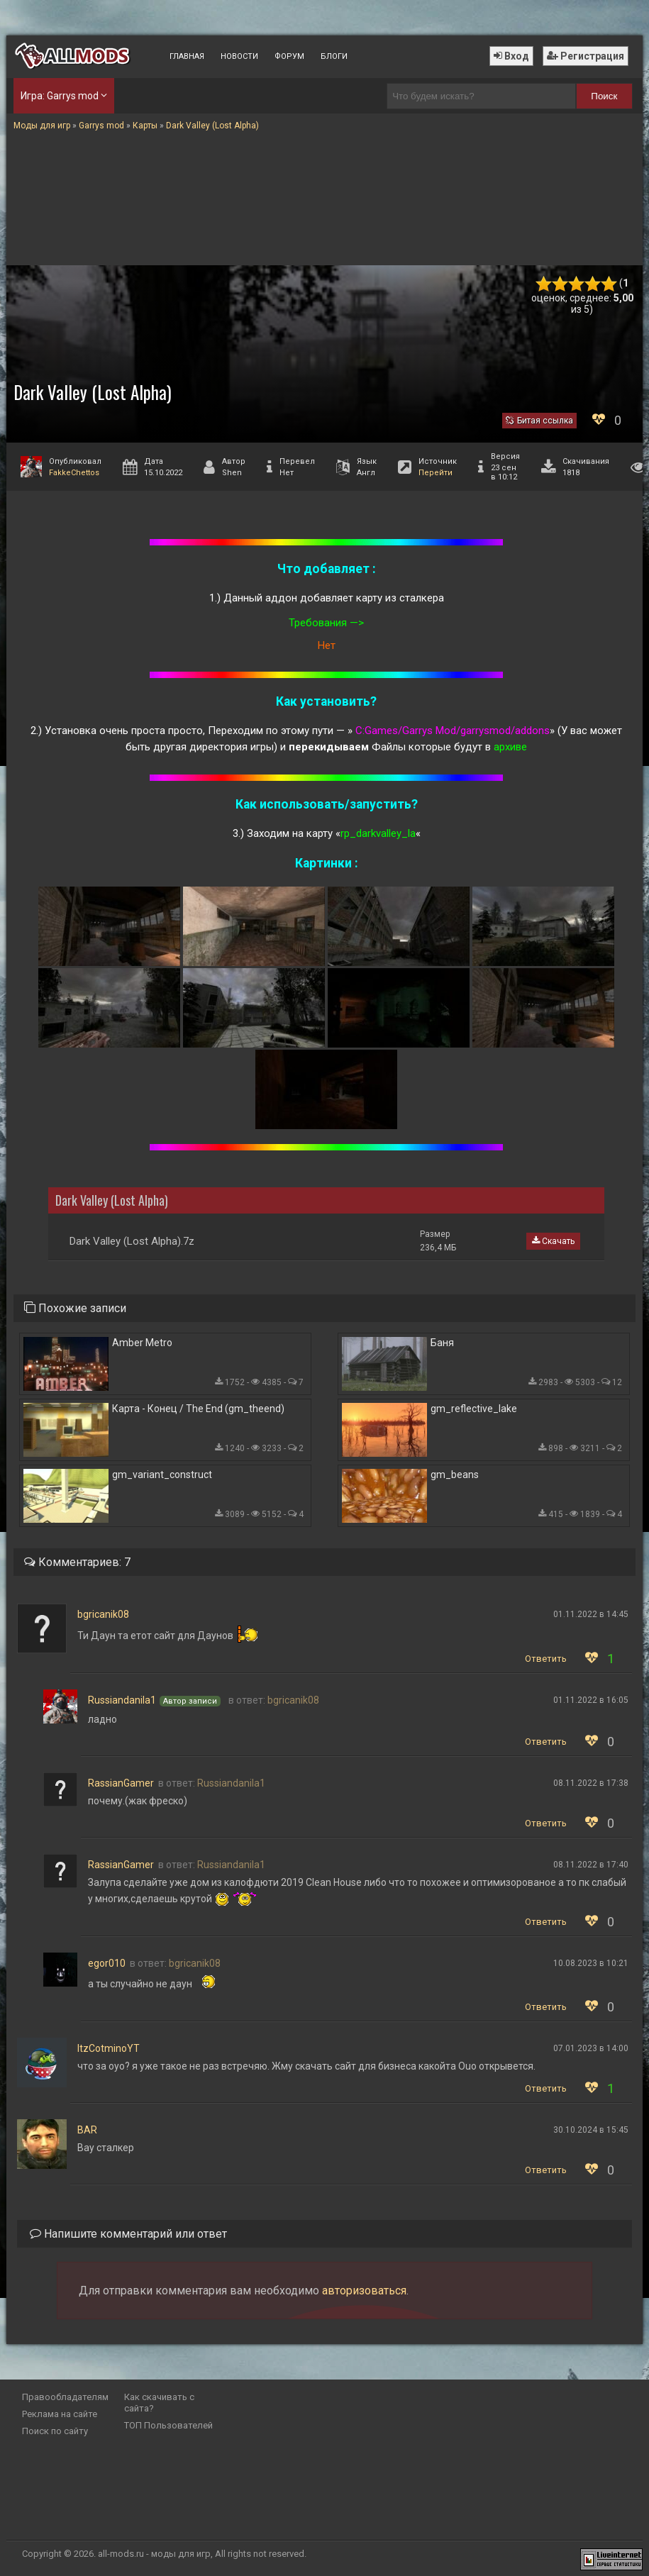 The width and height of the screenshot is (649, 2576). I want to click on авторизоваться, so click(364, 2290).